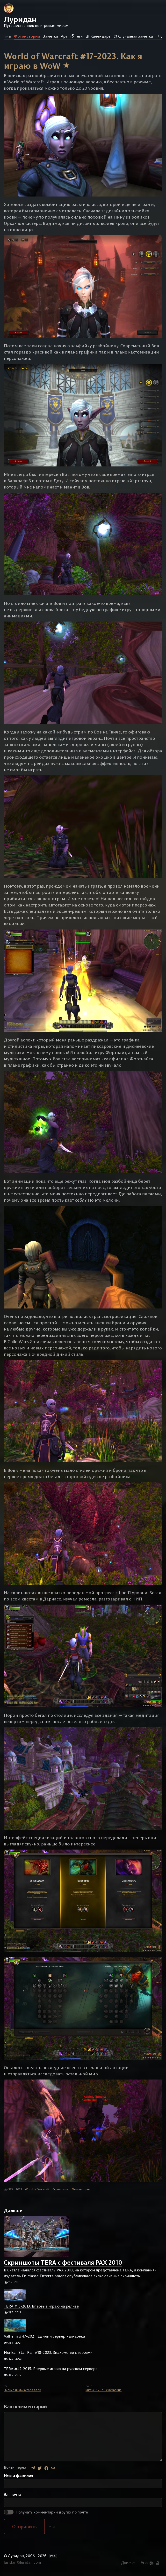  I want to click on Pax Dei, so click(23, 36).